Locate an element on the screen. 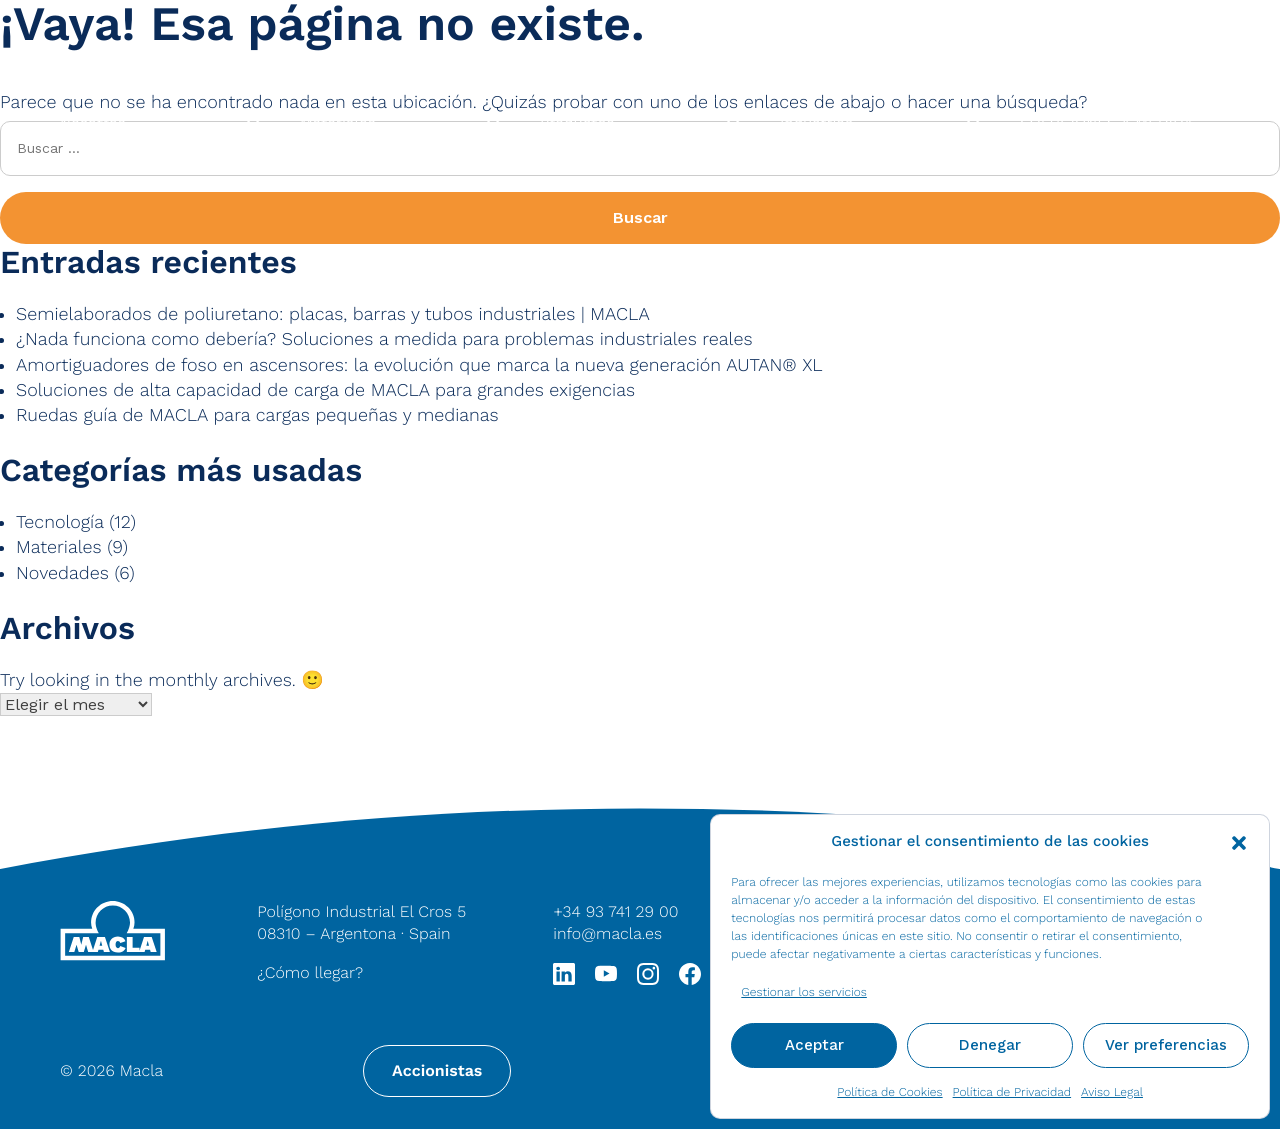  Amortiguadores de foso en ascensores: la evolución que marca la nueva generación AUTAN® XL is located at coordinates (419, 365).